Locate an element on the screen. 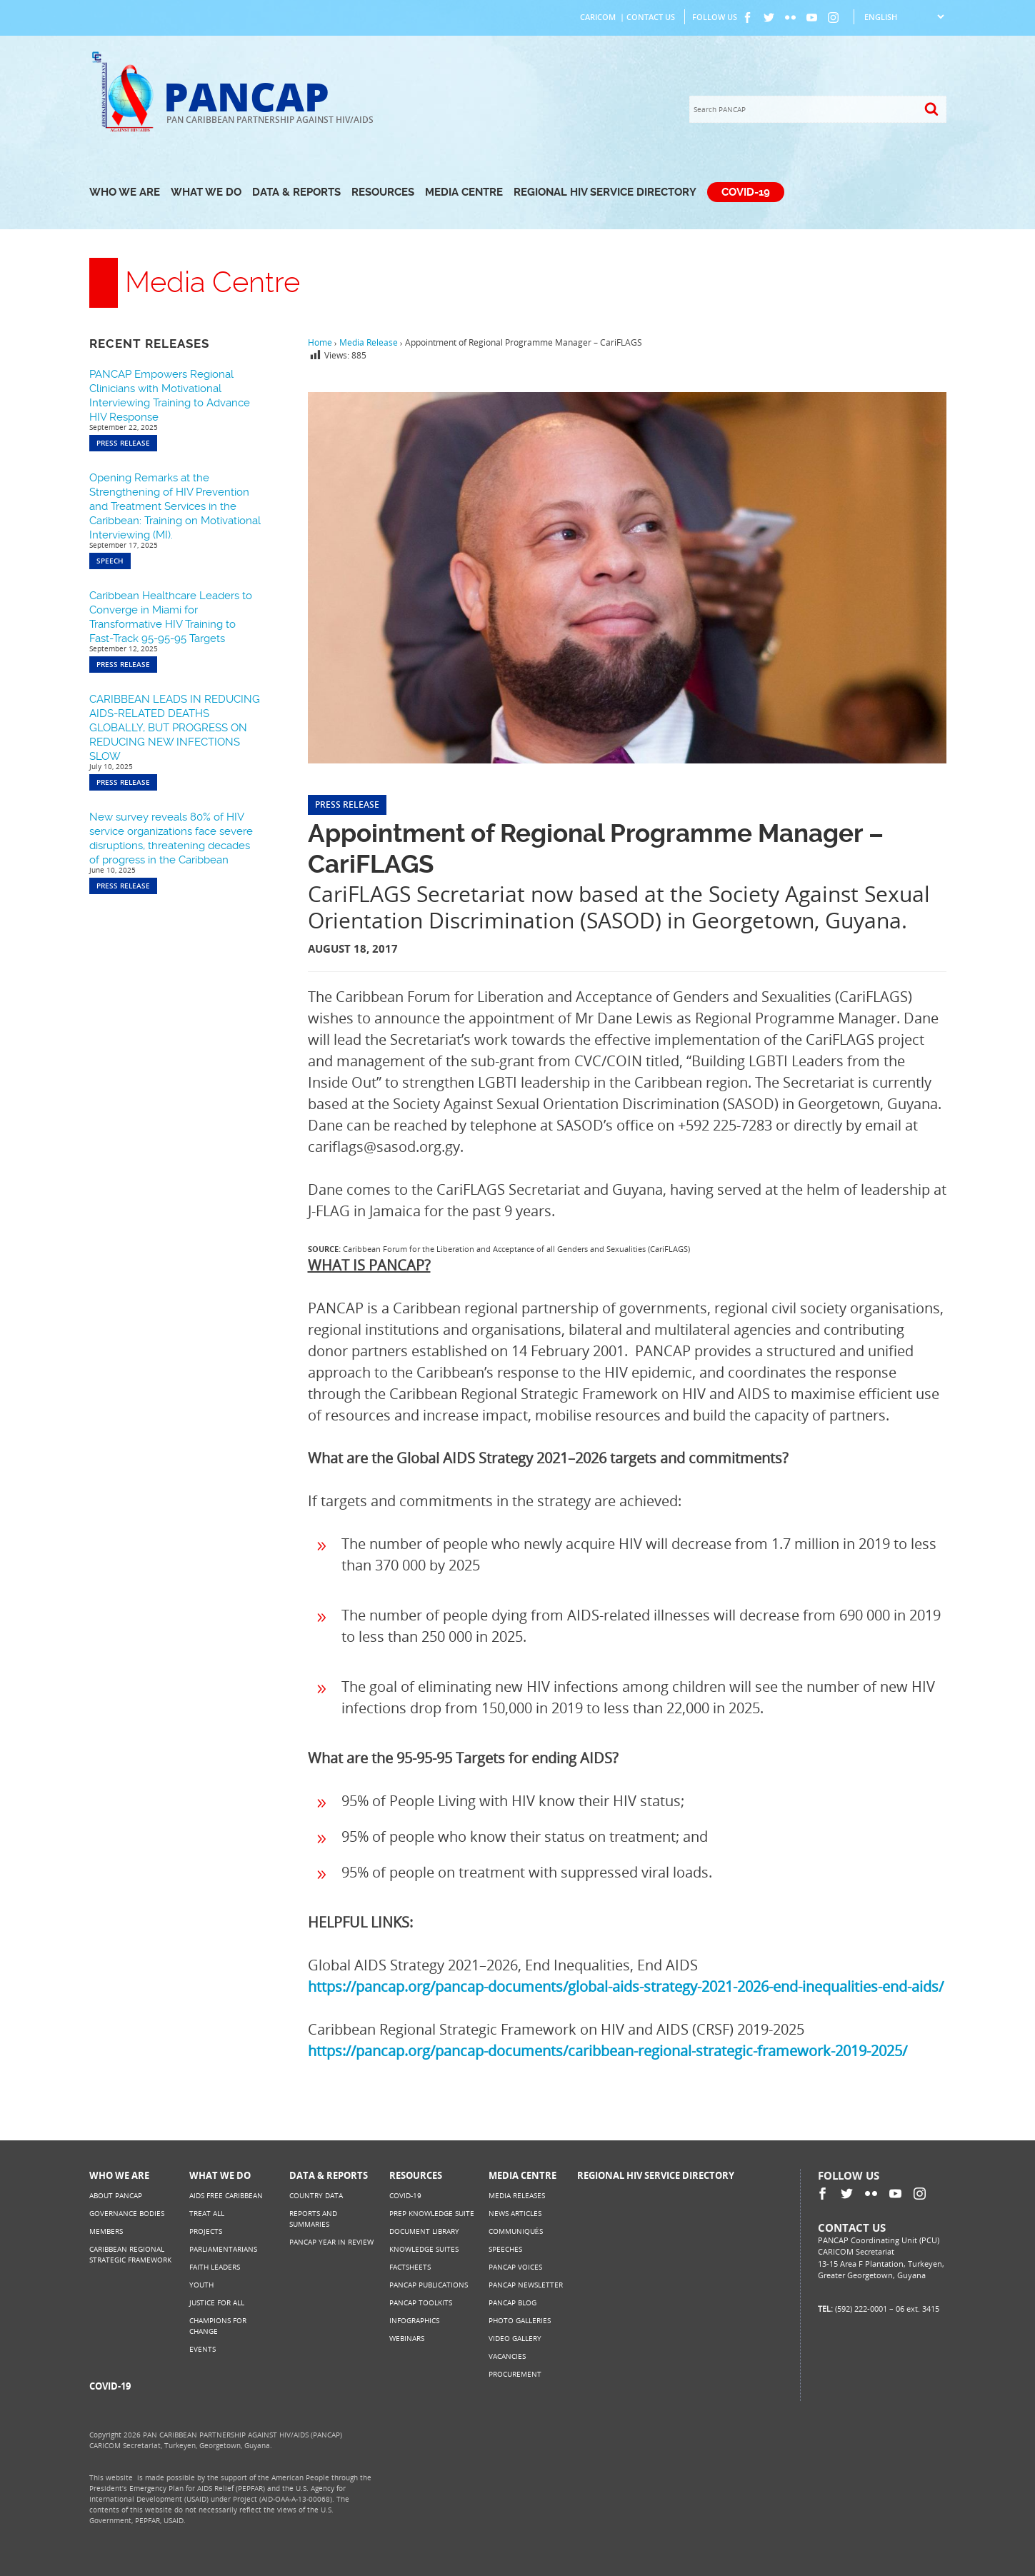 The width and height of the screenshot is (1035, 2576). PANCAP Year in Review is located at coordinates (331, 2242).